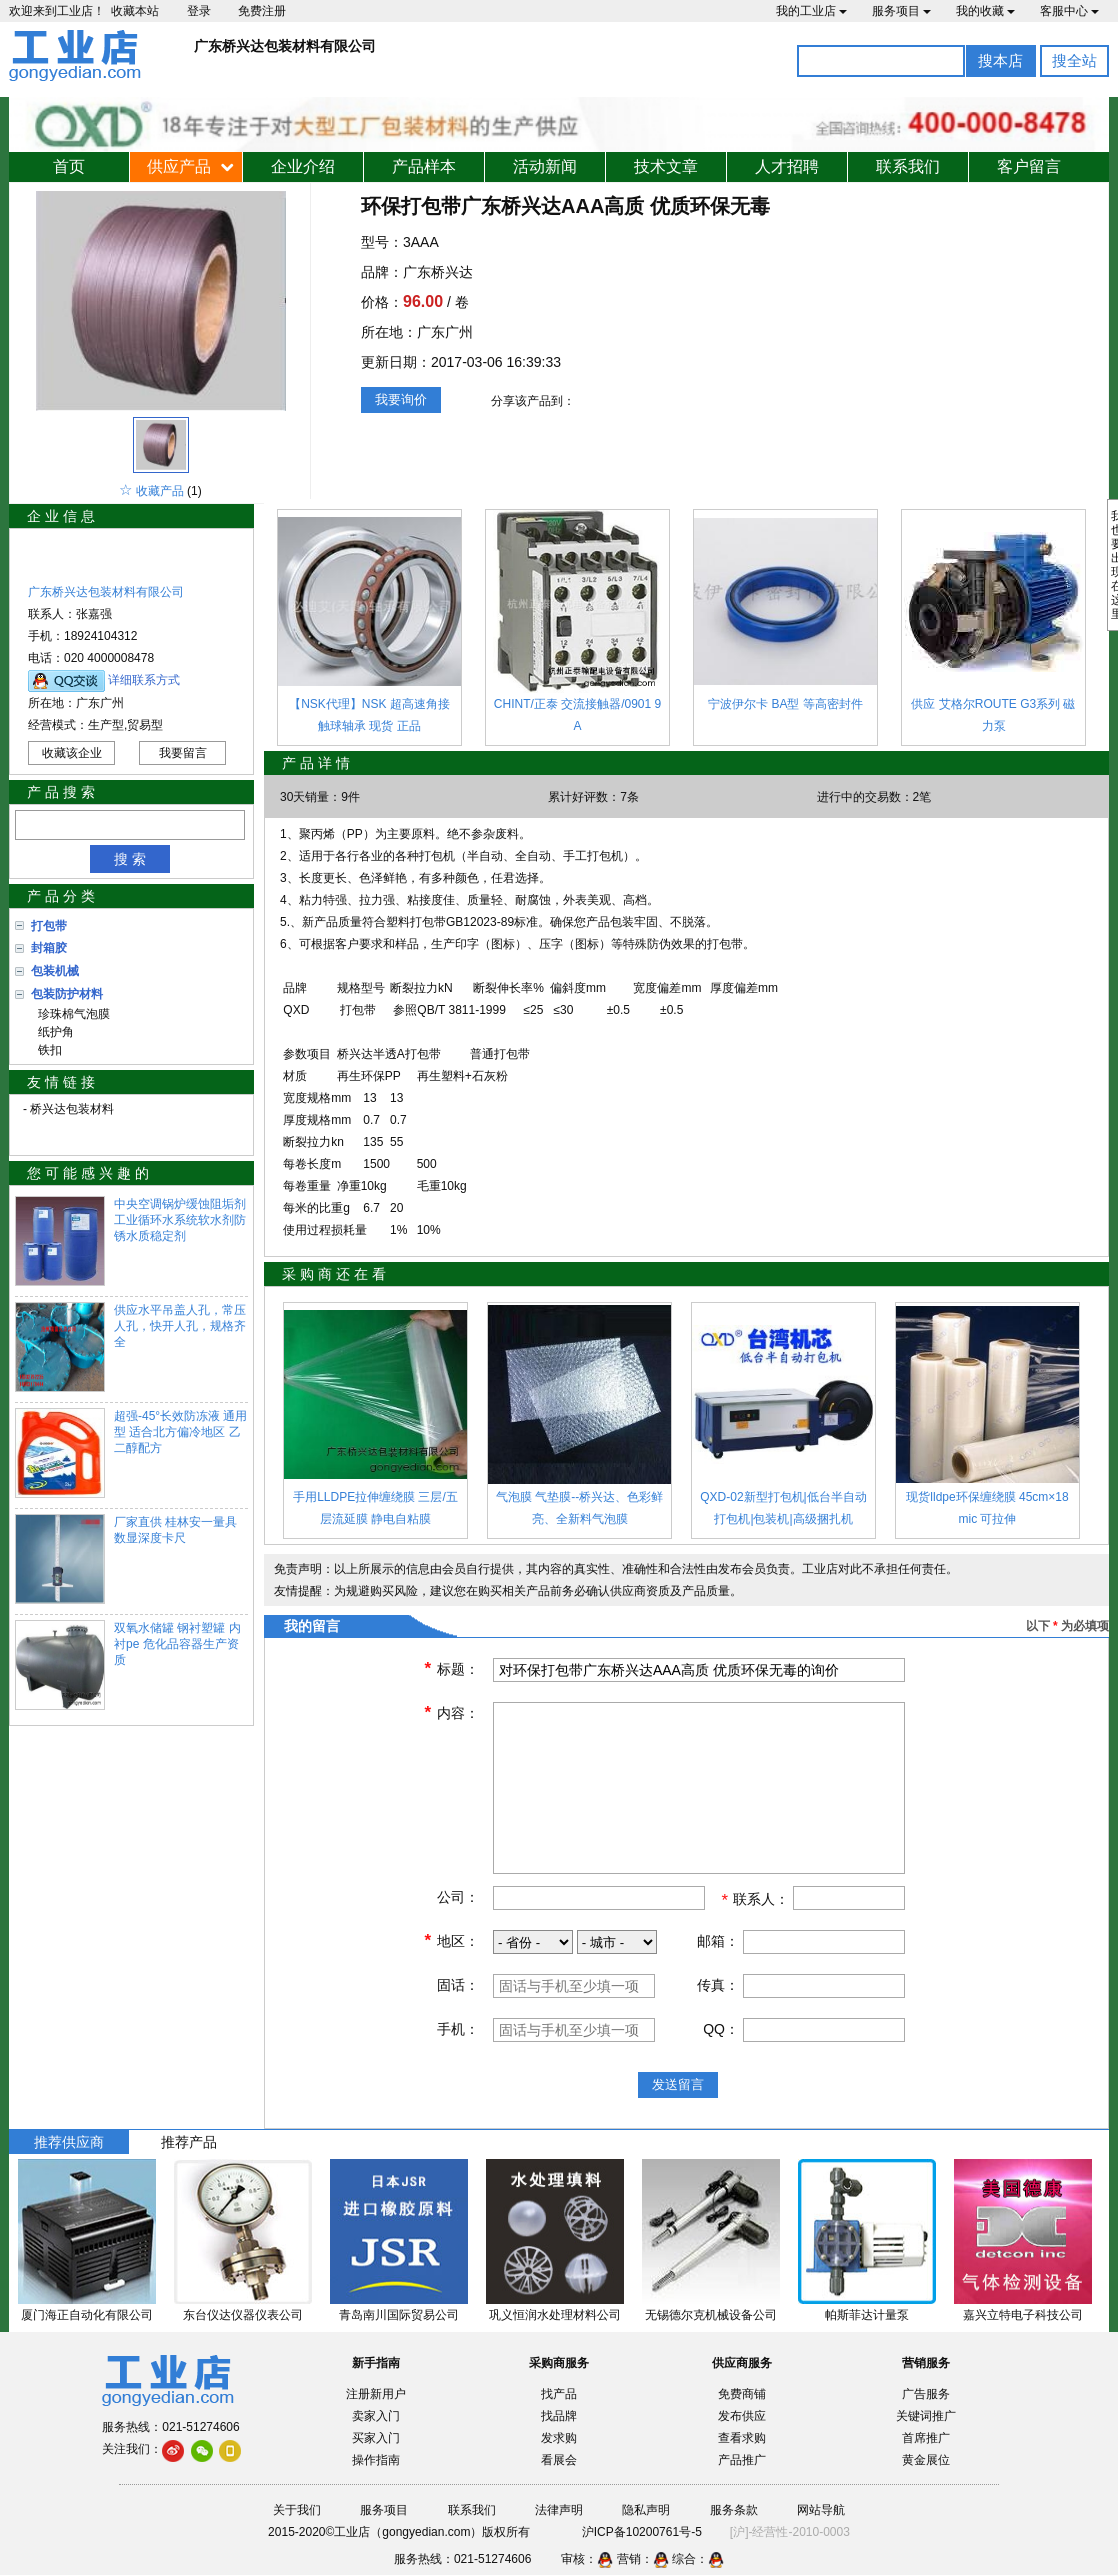 This screenshot has height=2575, width=1118. I want to click on 搜本店, so click(1000, 60).